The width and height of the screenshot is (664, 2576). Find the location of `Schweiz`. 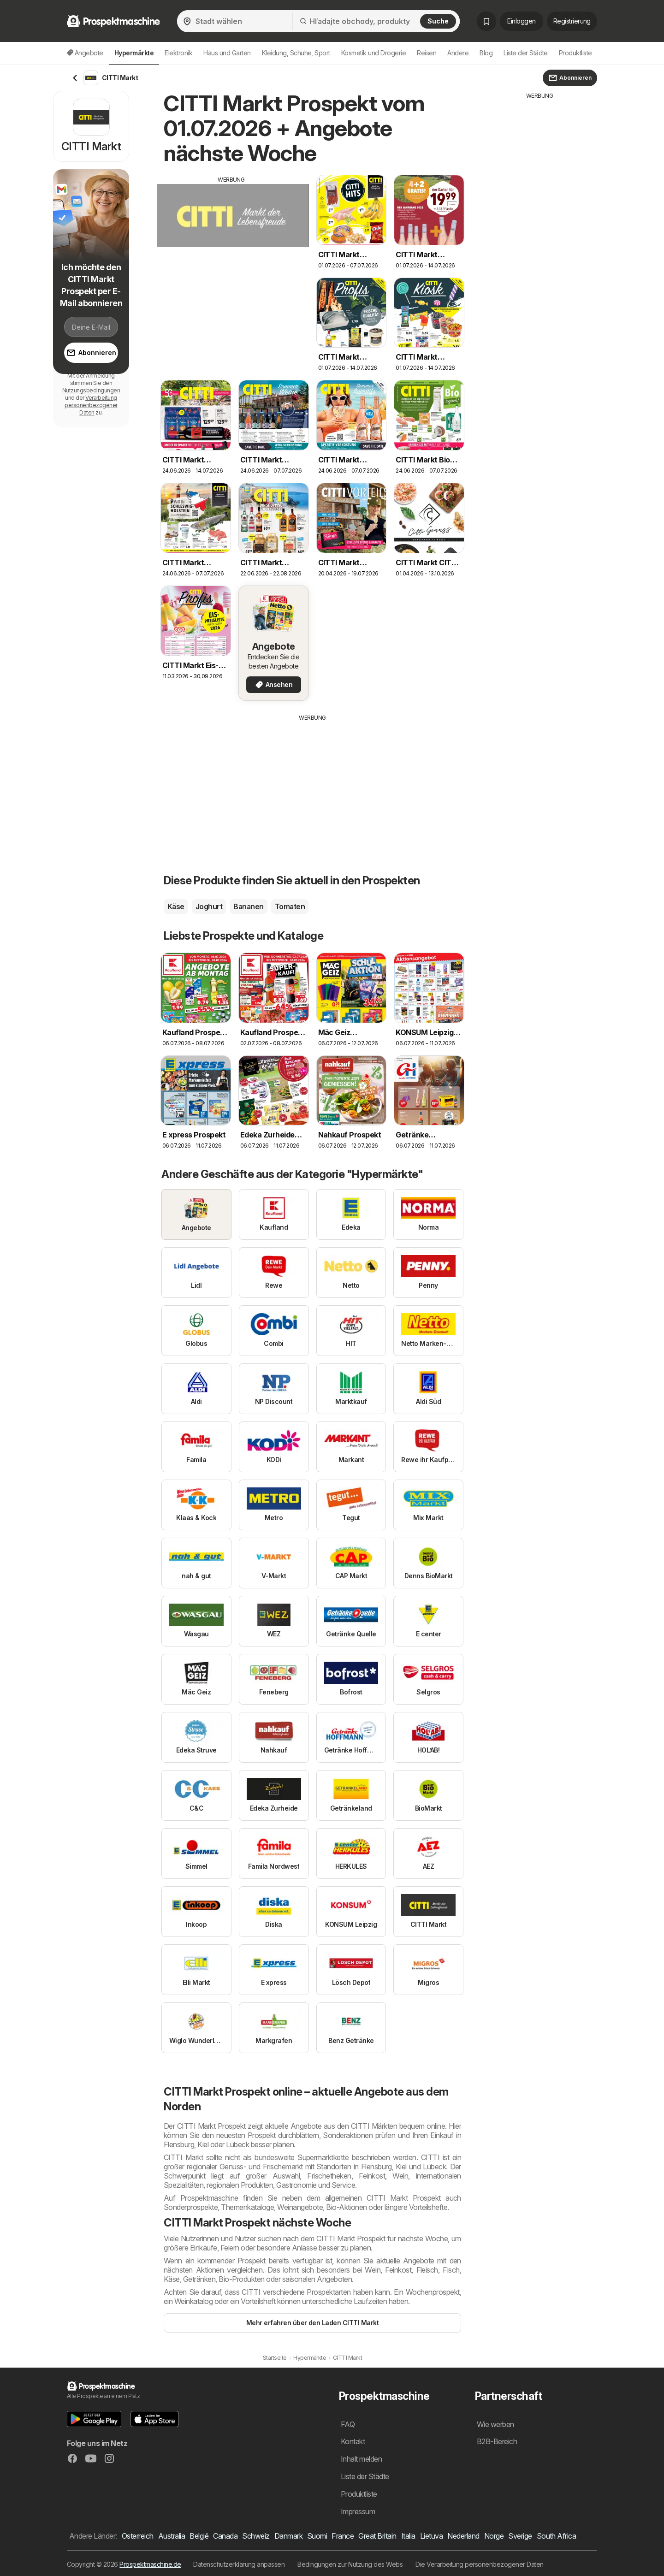

Schweiz is located at coordinates (255, 2535).